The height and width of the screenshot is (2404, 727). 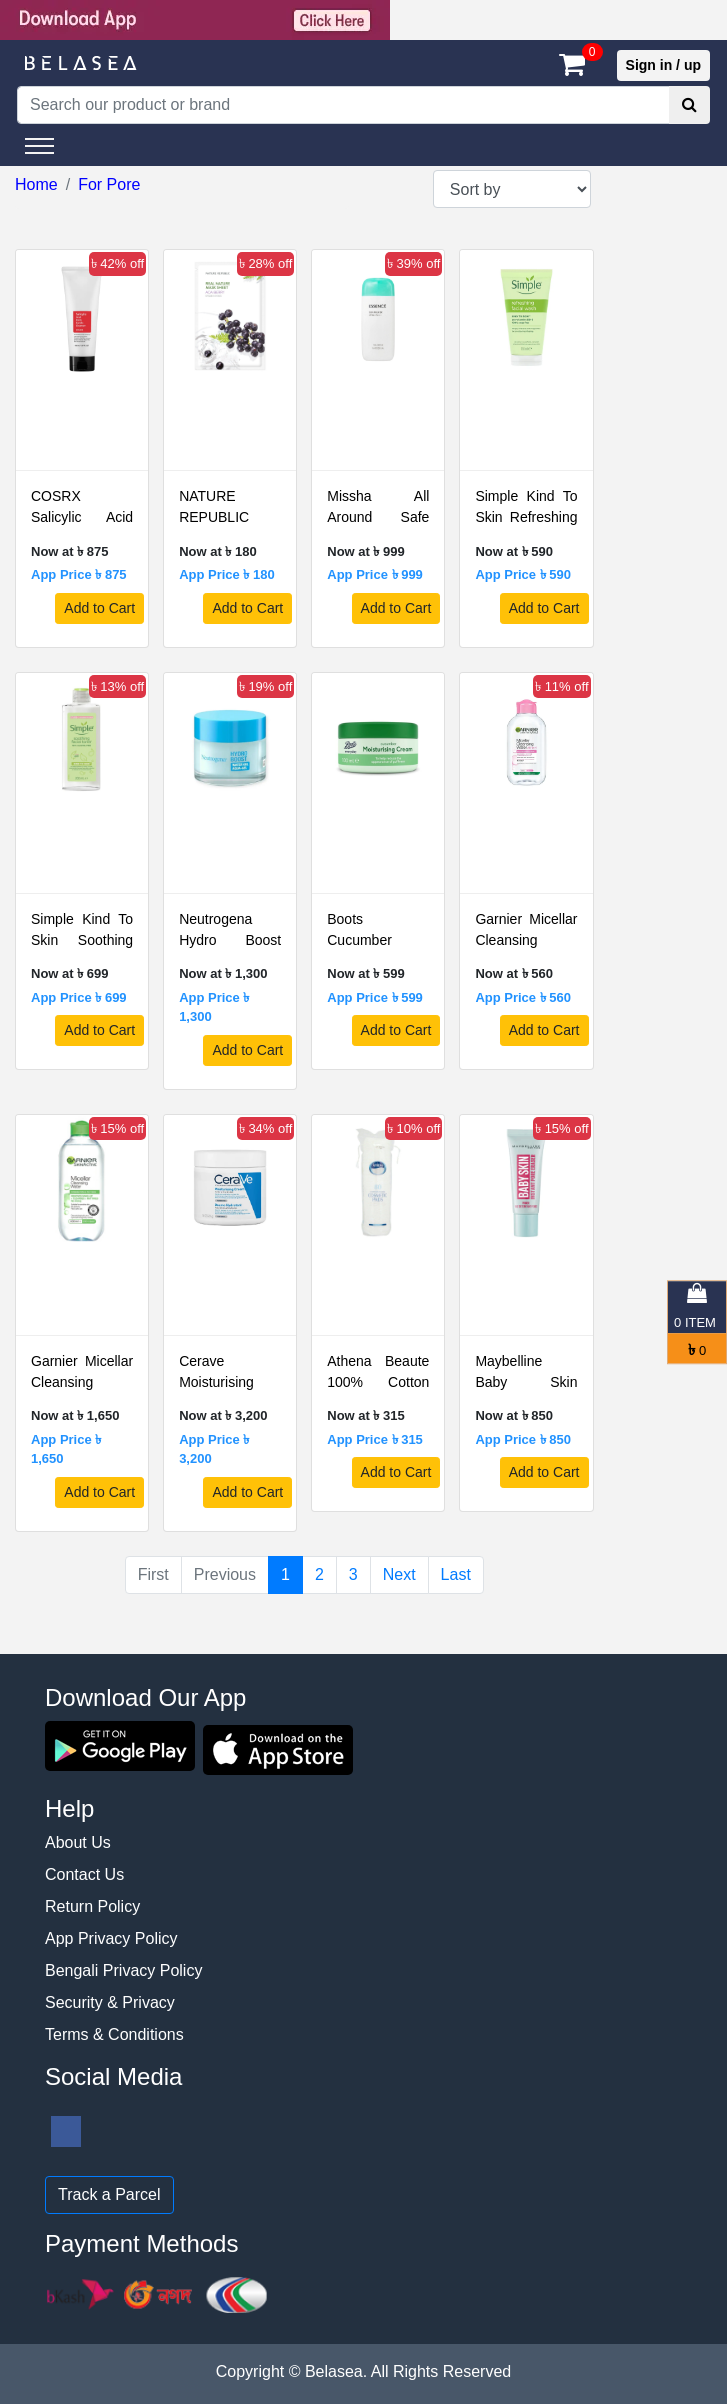 I want to click on Home, so click(x=36, y=184).